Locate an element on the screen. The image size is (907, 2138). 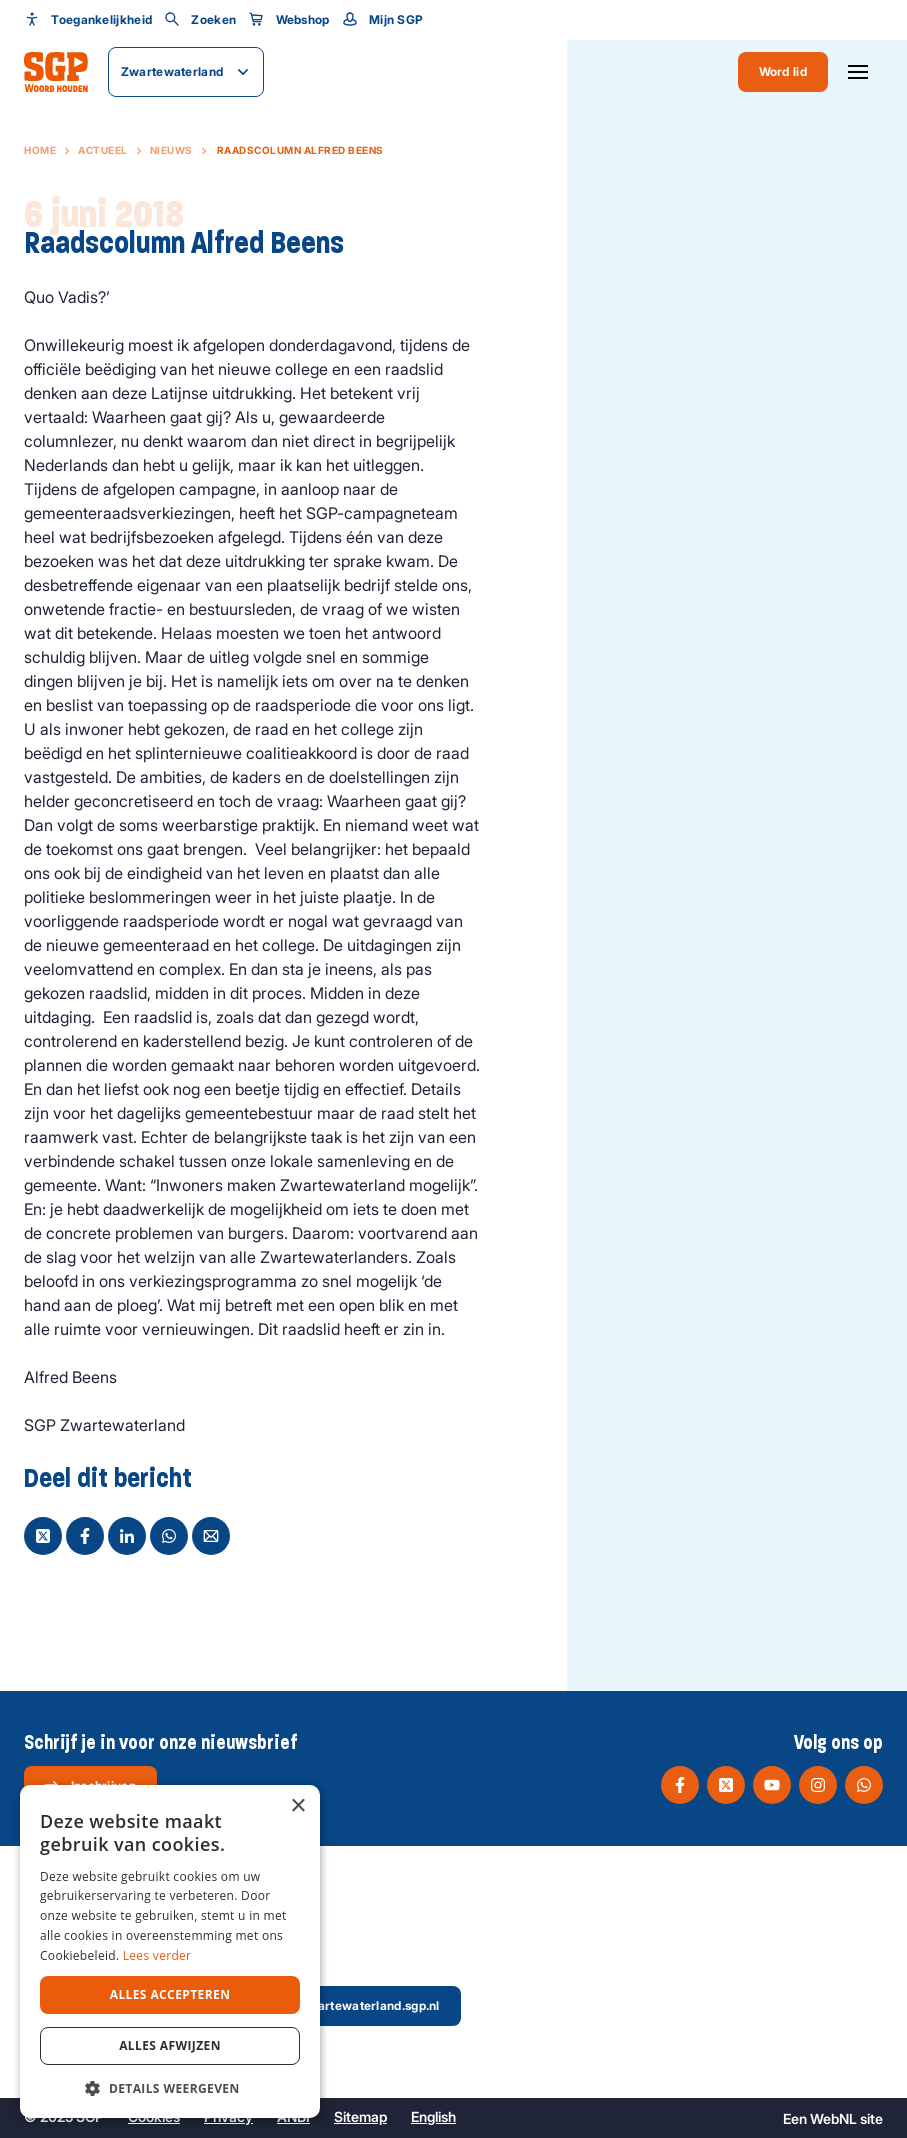
Alles accepteren [button] is located at coordinates (170, 1994).